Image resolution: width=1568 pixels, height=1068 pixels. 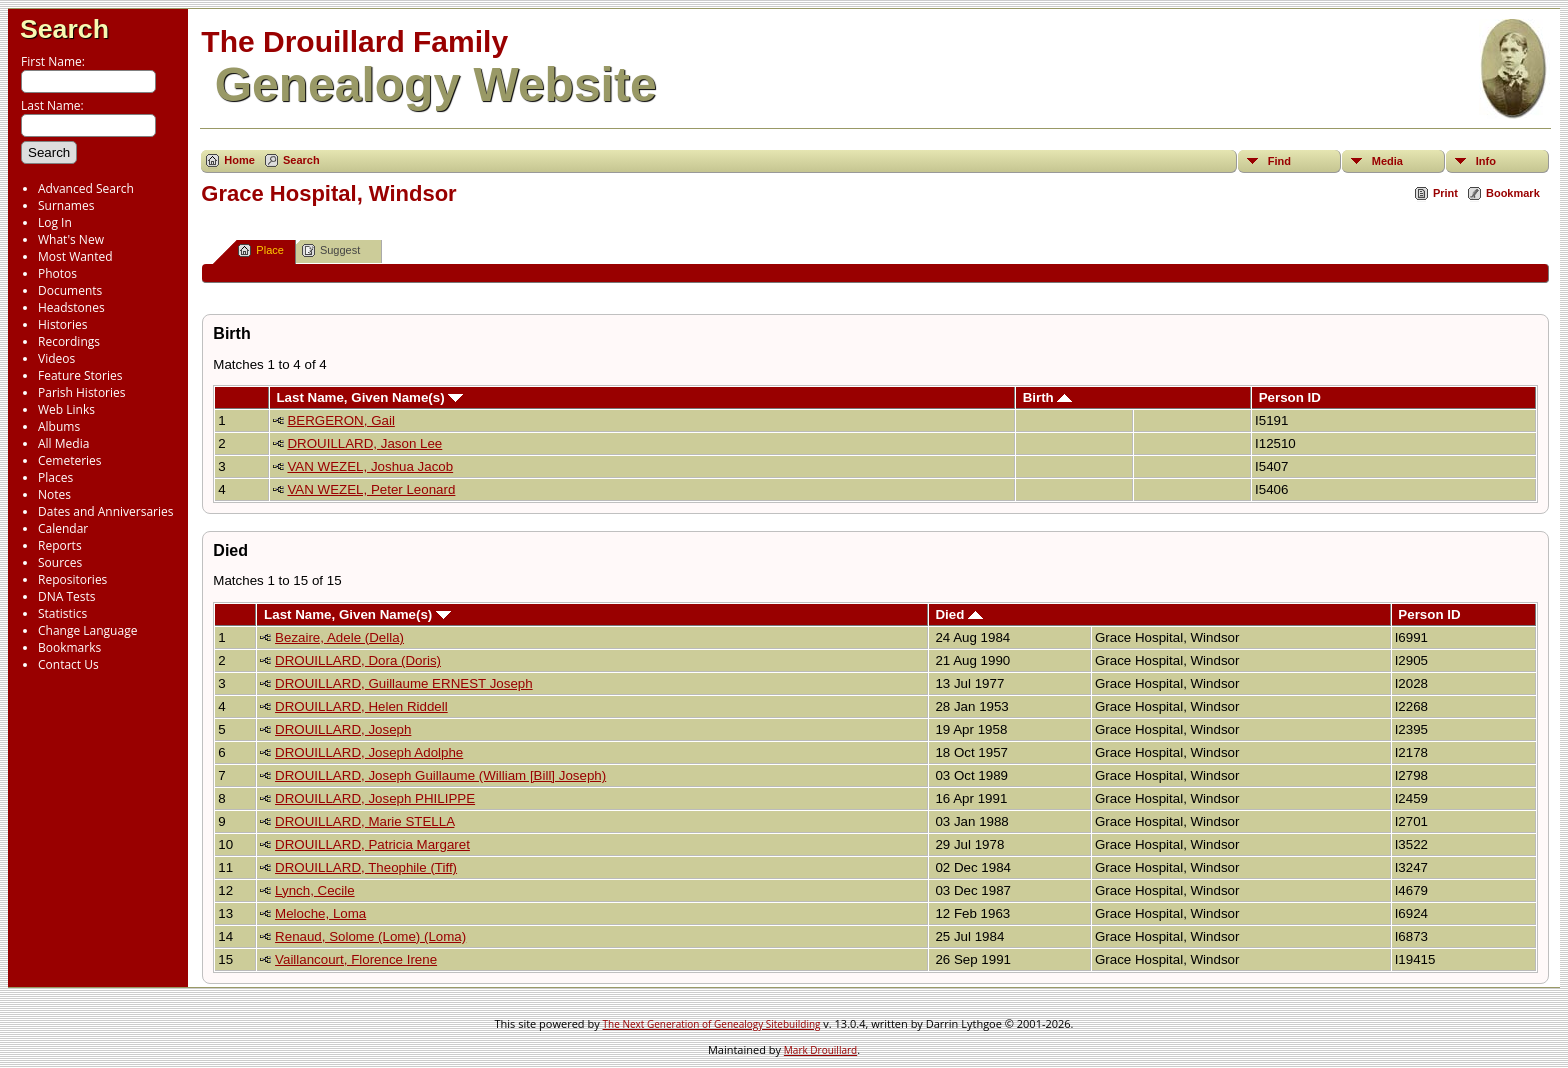 What do you see at coordinates (105, 511) in the screenshot?
I see `Dates and Anniversaries` at bounding box center [105, 511].